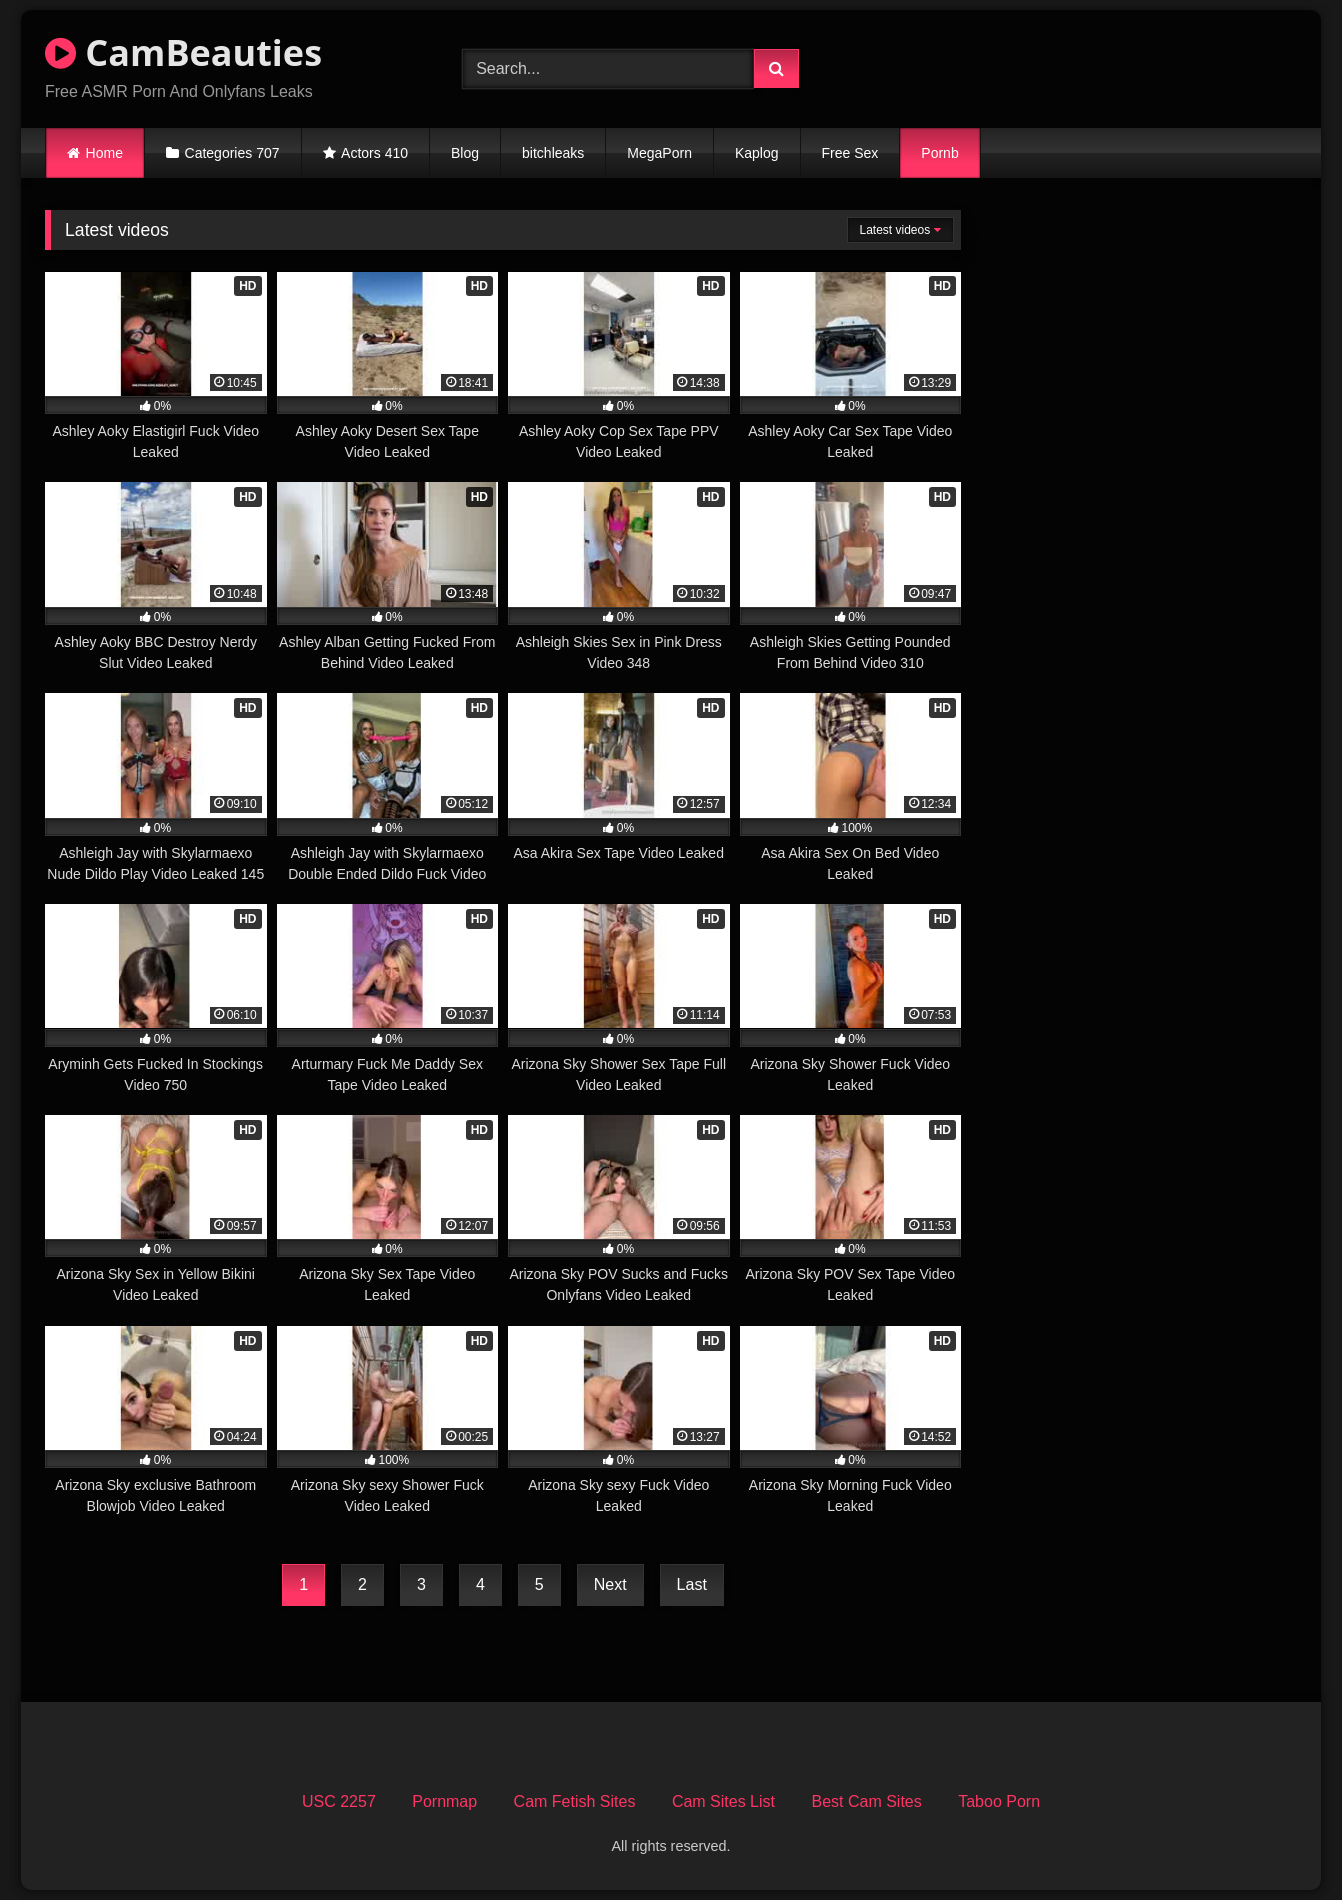 This screenshot has width=1342, height=1900. I want to click on Taboo Porn, so click(999, 1801).